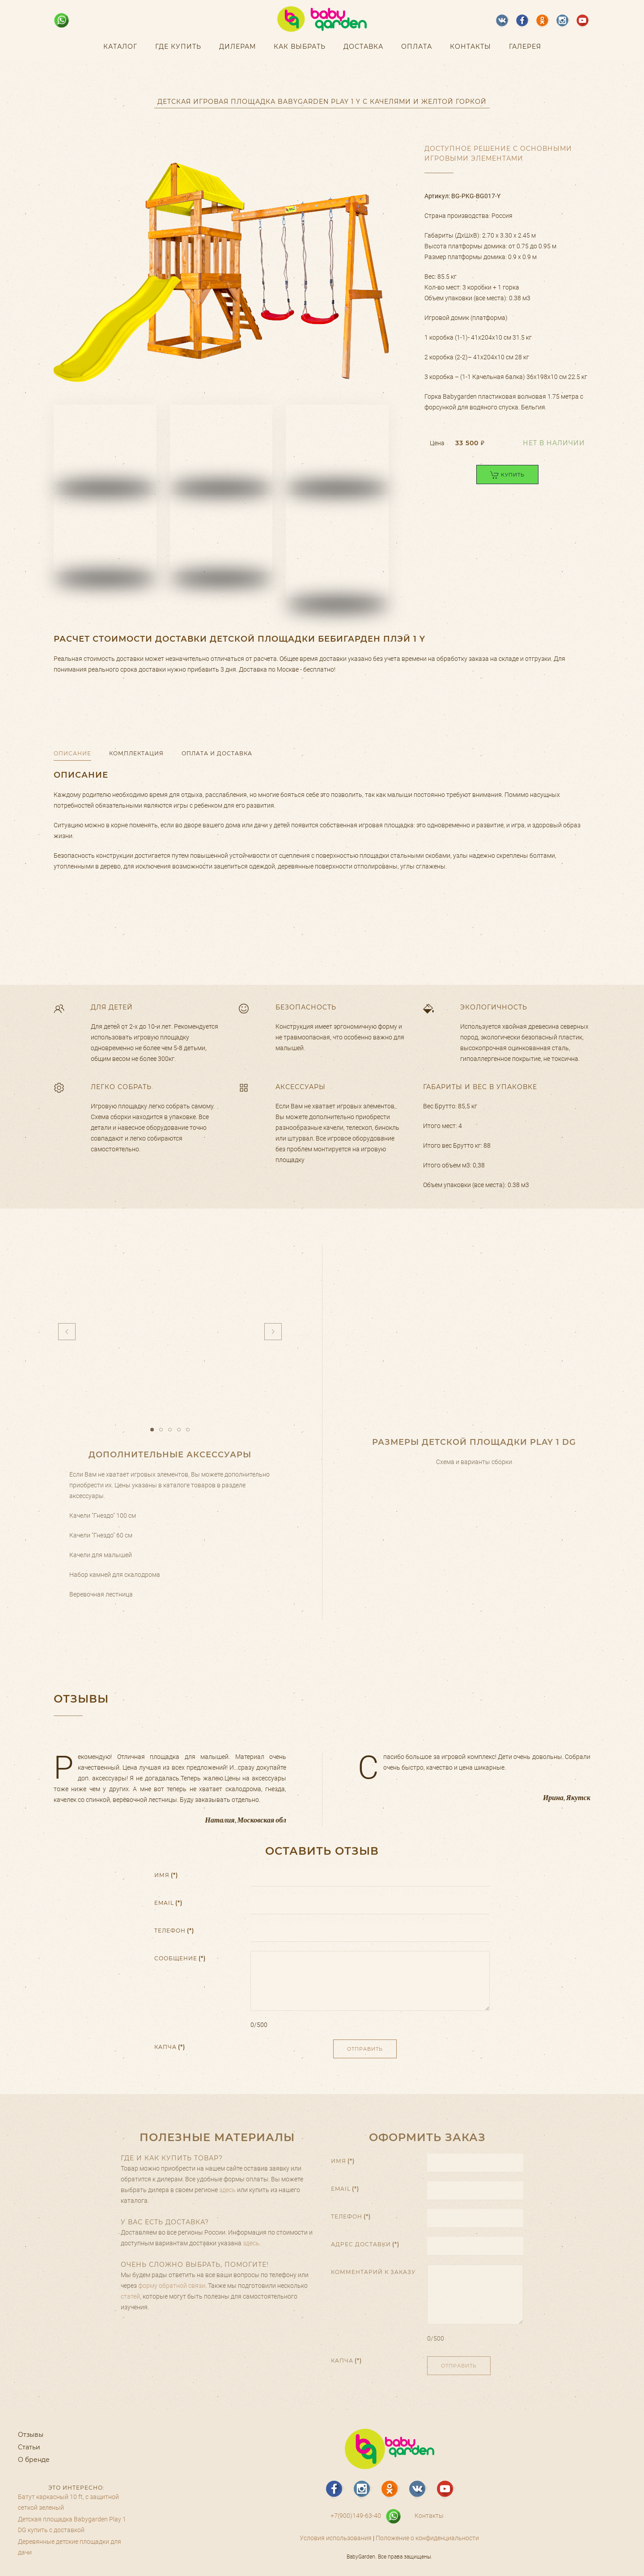 This screenshot has width=644, height=2576. I want to click on Статьи, so click(29, 2447).